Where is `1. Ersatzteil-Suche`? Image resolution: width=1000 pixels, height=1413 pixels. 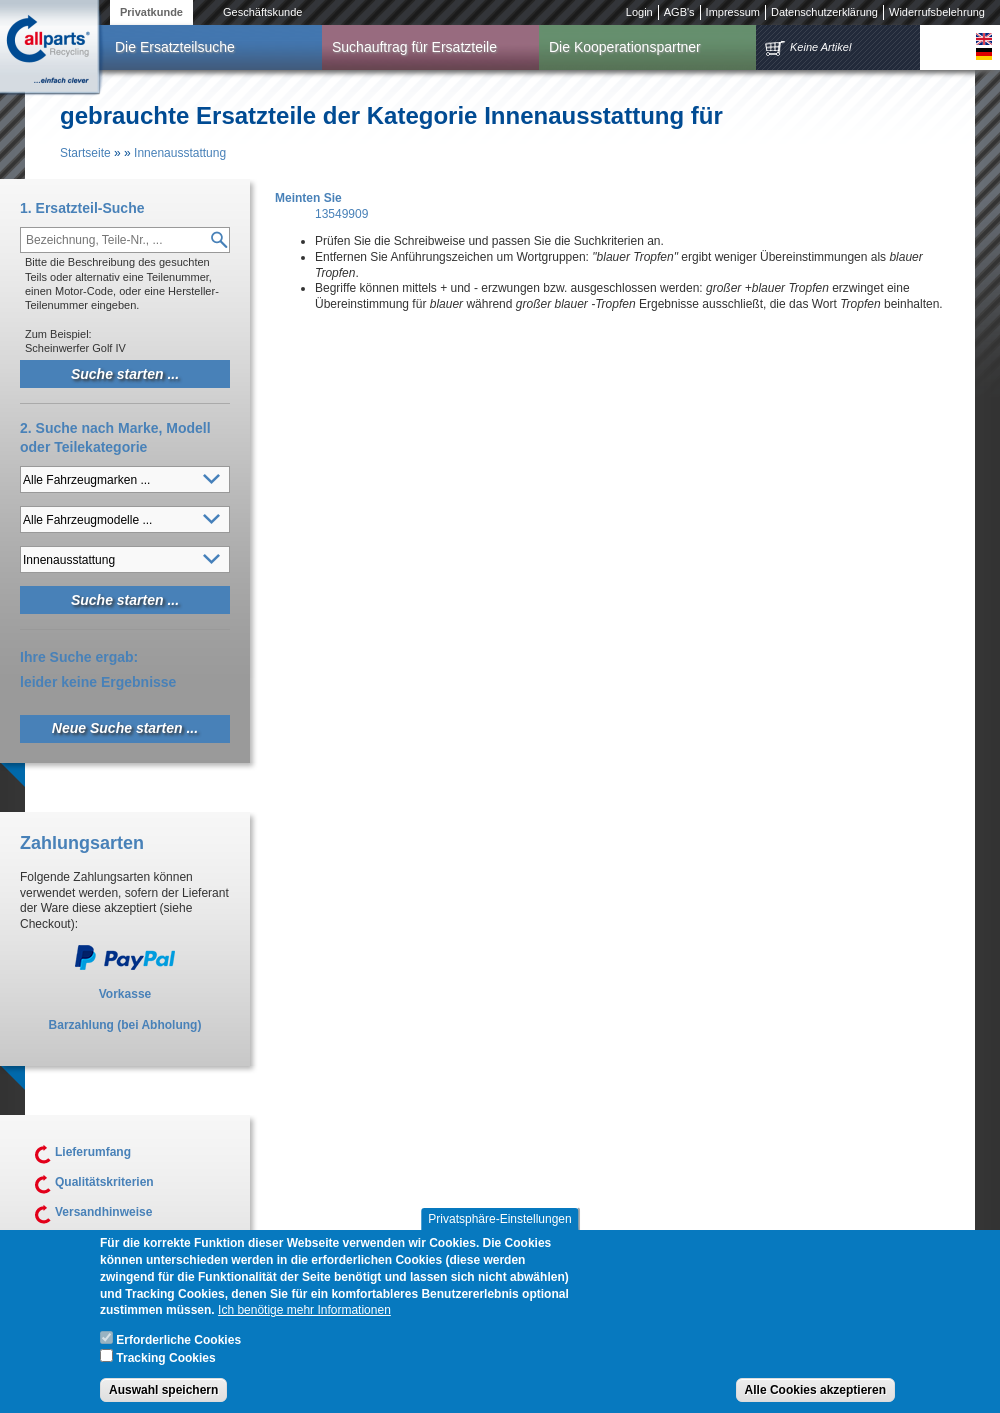
1. Ersatzteil-Suche is located at coordinates (82, 208).